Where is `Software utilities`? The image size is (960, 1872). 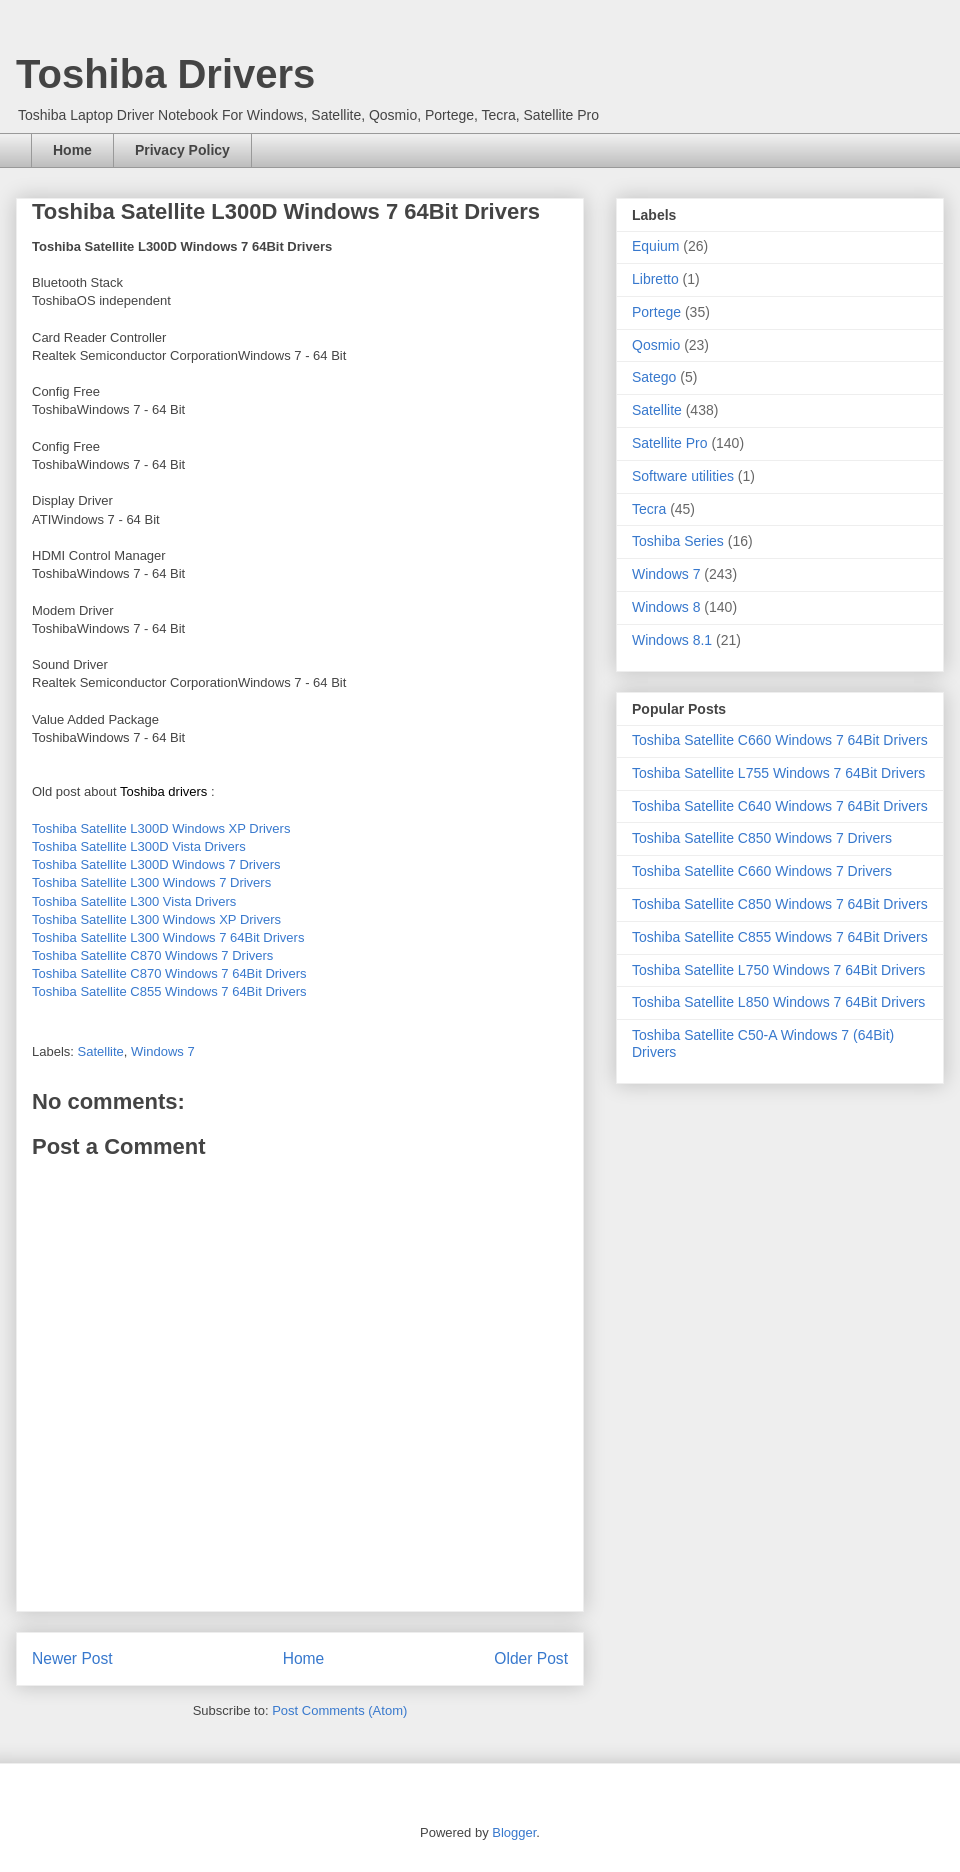
Software utilities is located at coordinates (683, 476).